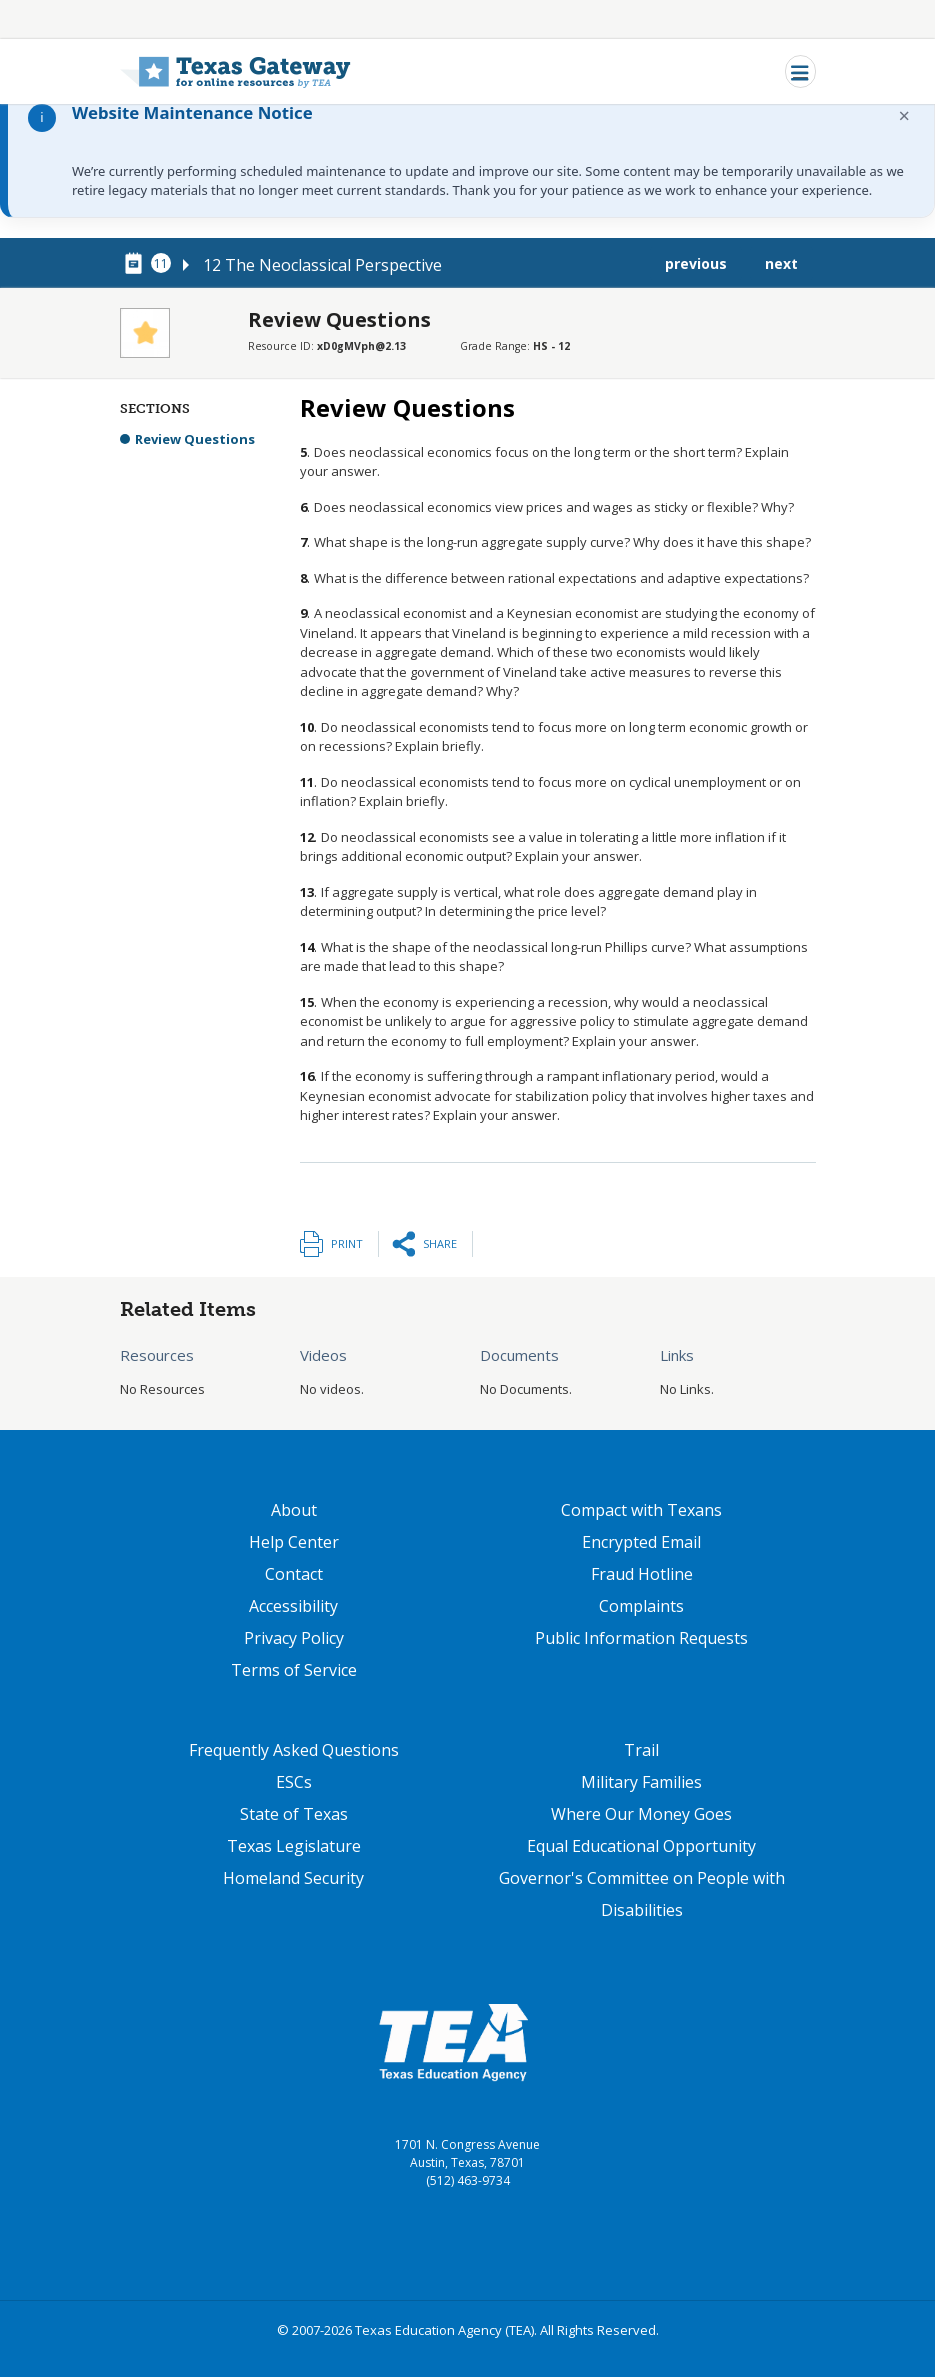 The width and height of the screenshot is (935, 2377). I want to click on Where Our Money Goes, so click(641, 1814).